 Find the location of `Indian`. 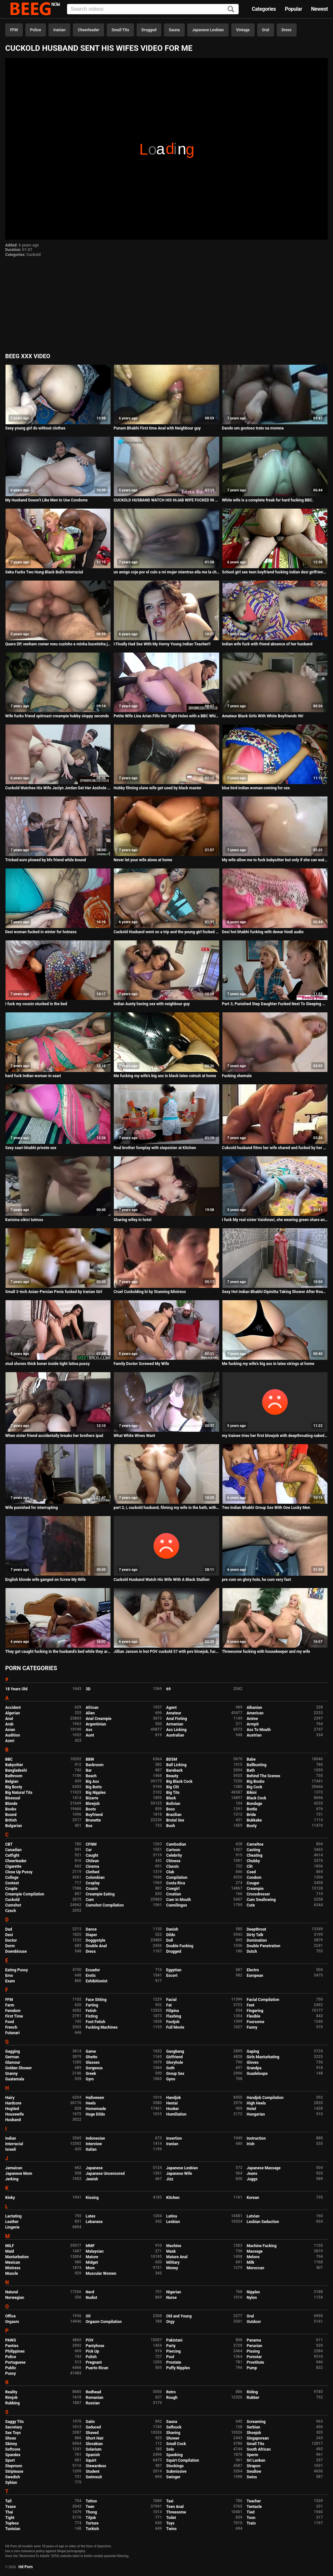

Indian is located at coordinates (10, 2138).